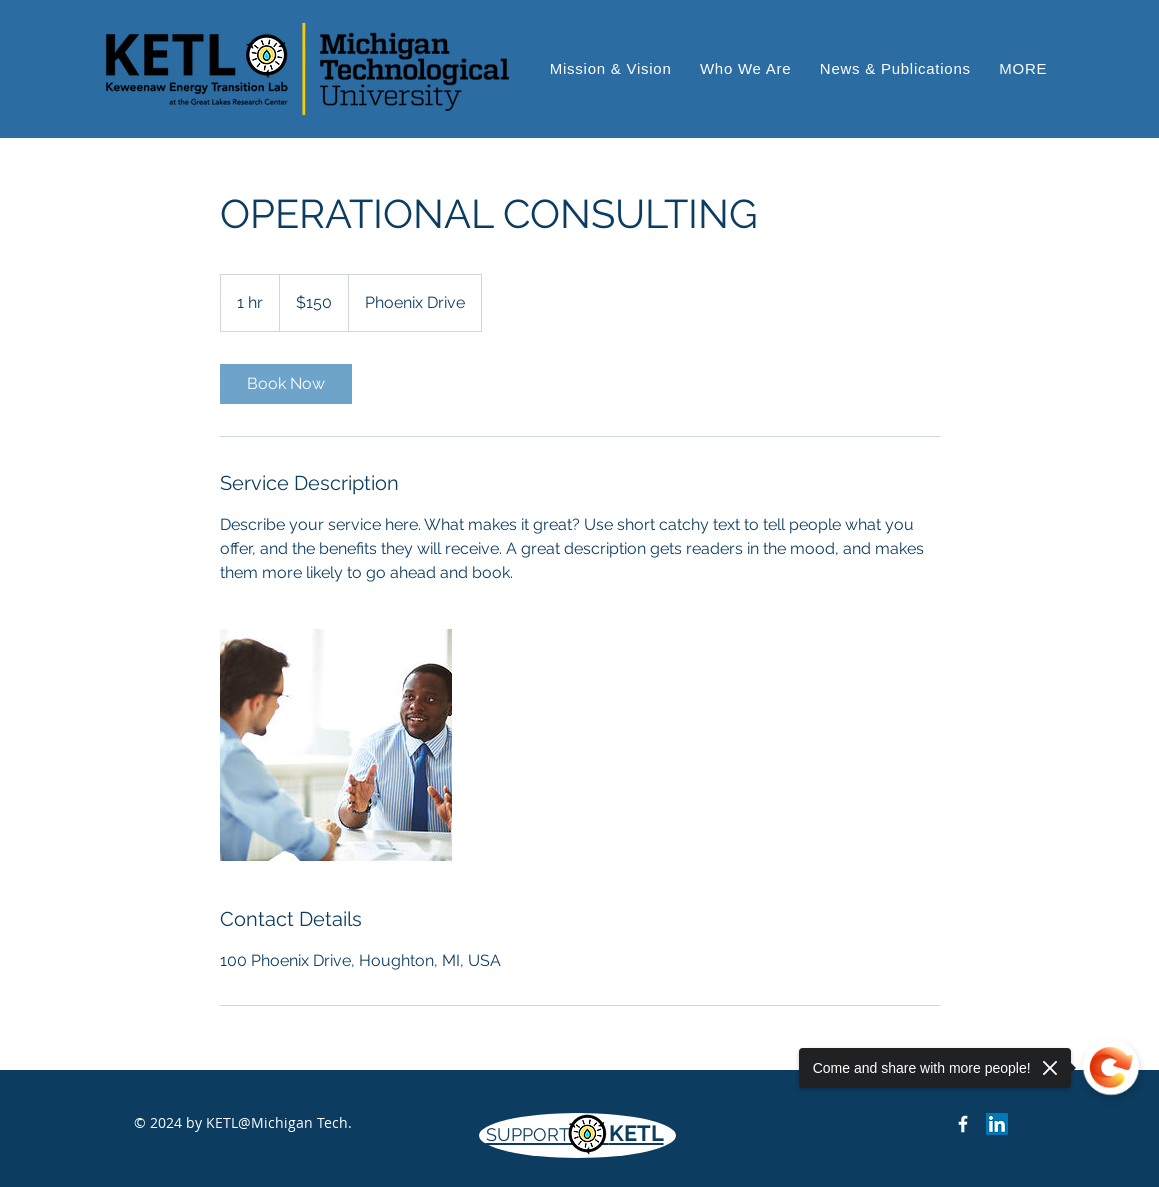 The height and width of the screenshot is (1187, 1159). I want to click on [Untitled image], so click(336, 745).